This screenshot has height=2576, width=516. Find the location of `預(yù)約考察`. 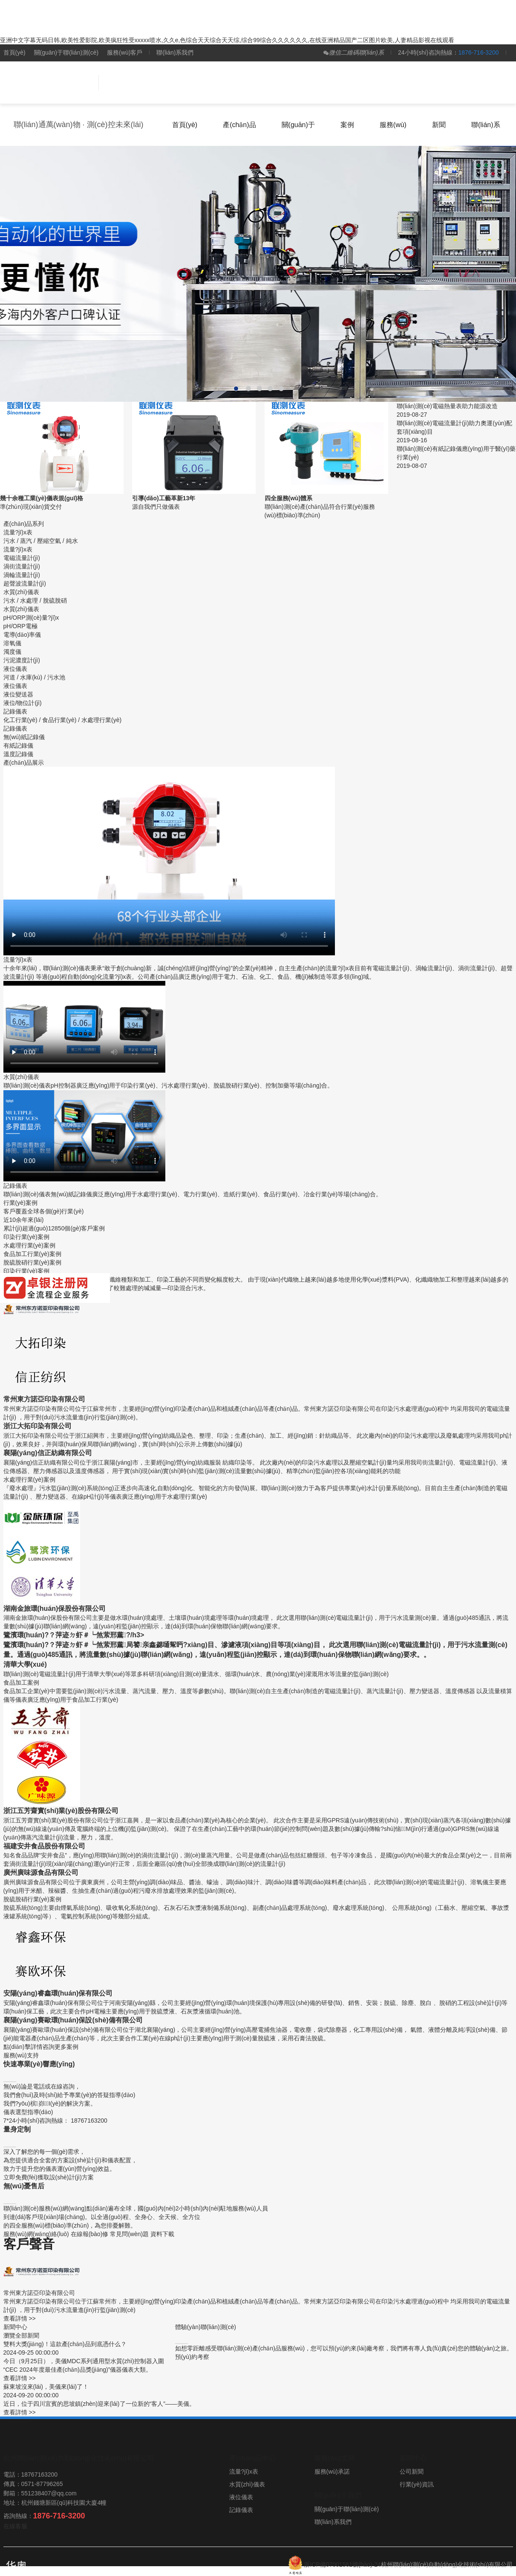

預(yù)約考察 is located at coordinates (192, 2356).